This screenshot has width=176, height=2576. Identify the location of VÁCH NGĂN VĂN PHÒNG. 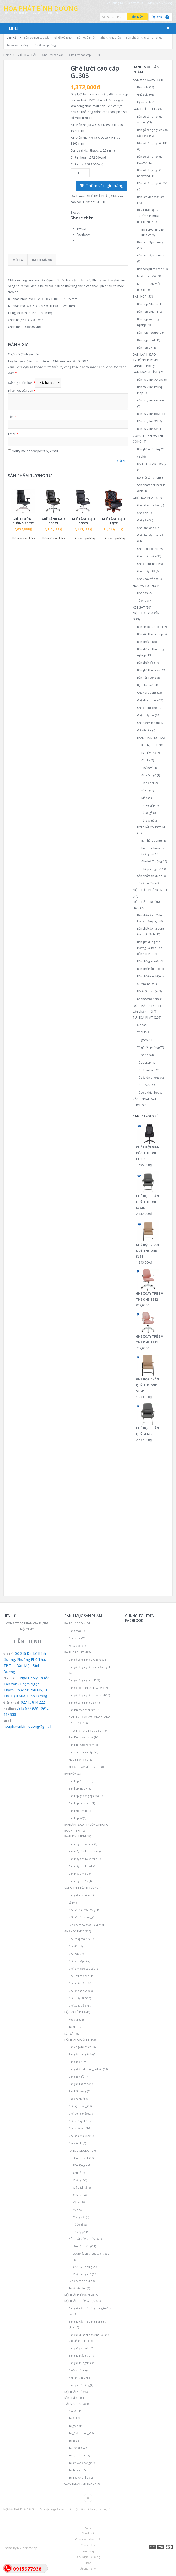
(80, 2484).